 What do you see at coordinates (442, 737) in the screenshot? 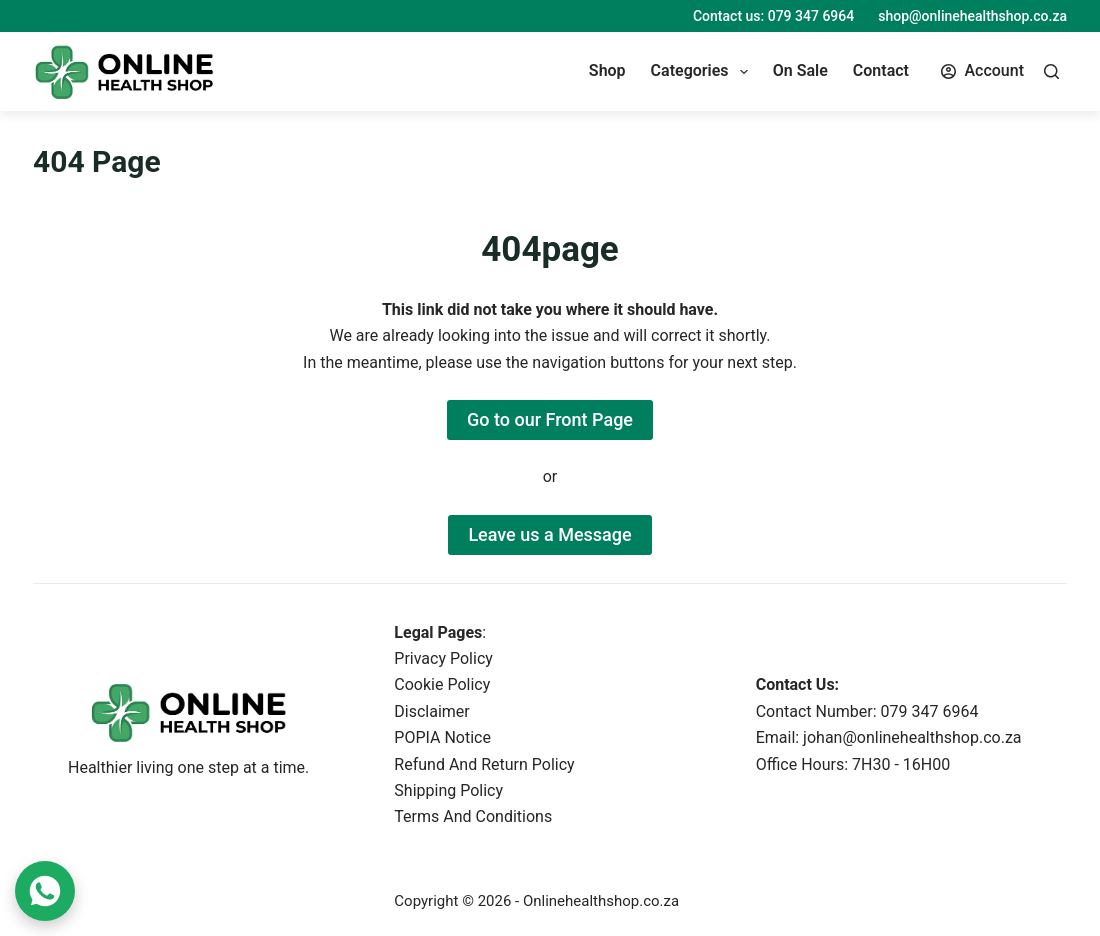
I see `POPIA Notice` at bounding box center [442, 737].